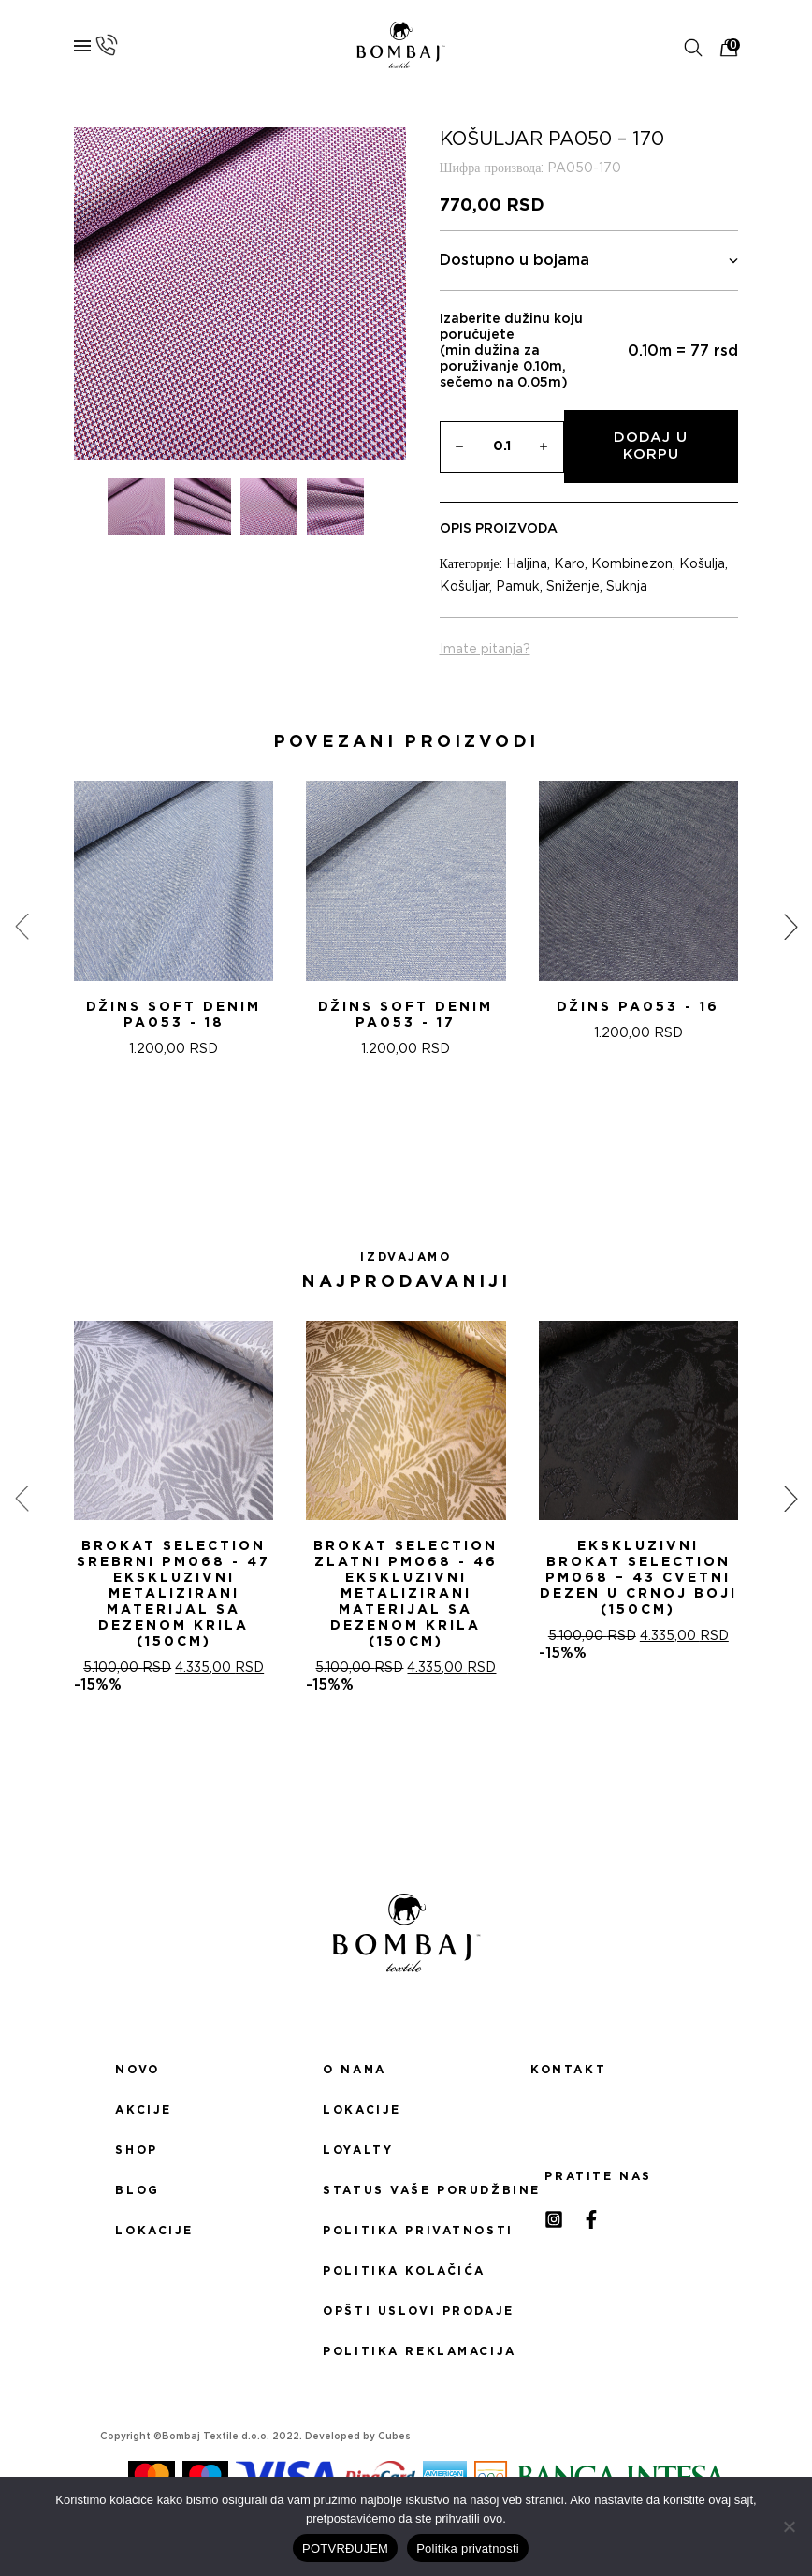  I want to click on Politika kolačića, so click(404, 2270).